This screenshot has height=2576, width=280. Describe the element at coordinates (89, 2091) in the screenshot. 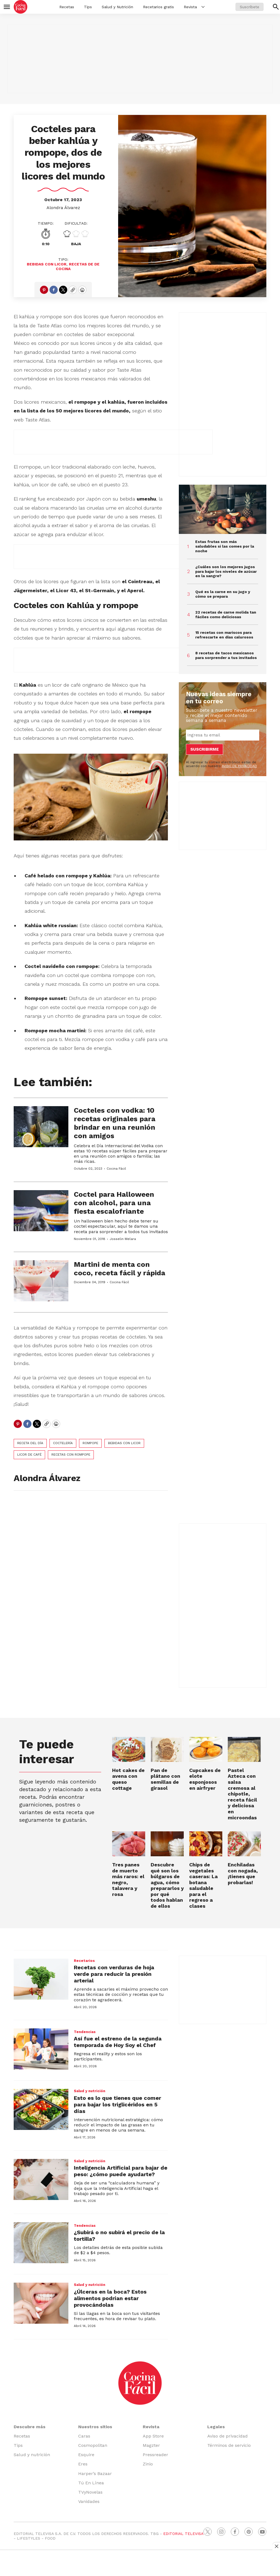

I see `Salud y nutrición` at that location.